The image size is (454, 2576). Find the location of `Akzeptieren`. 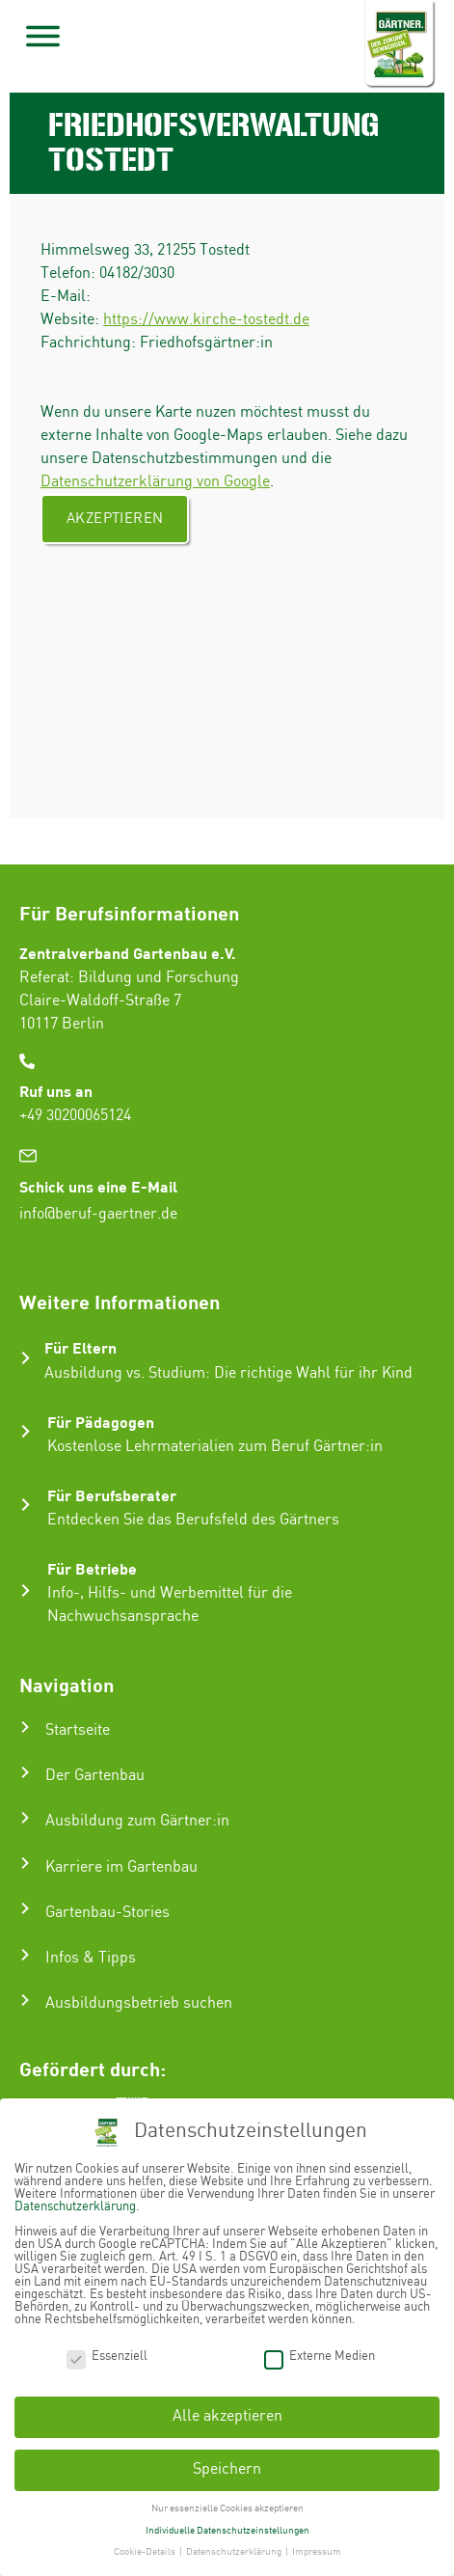

Akzeptieren is located at coordinates (115, 519).